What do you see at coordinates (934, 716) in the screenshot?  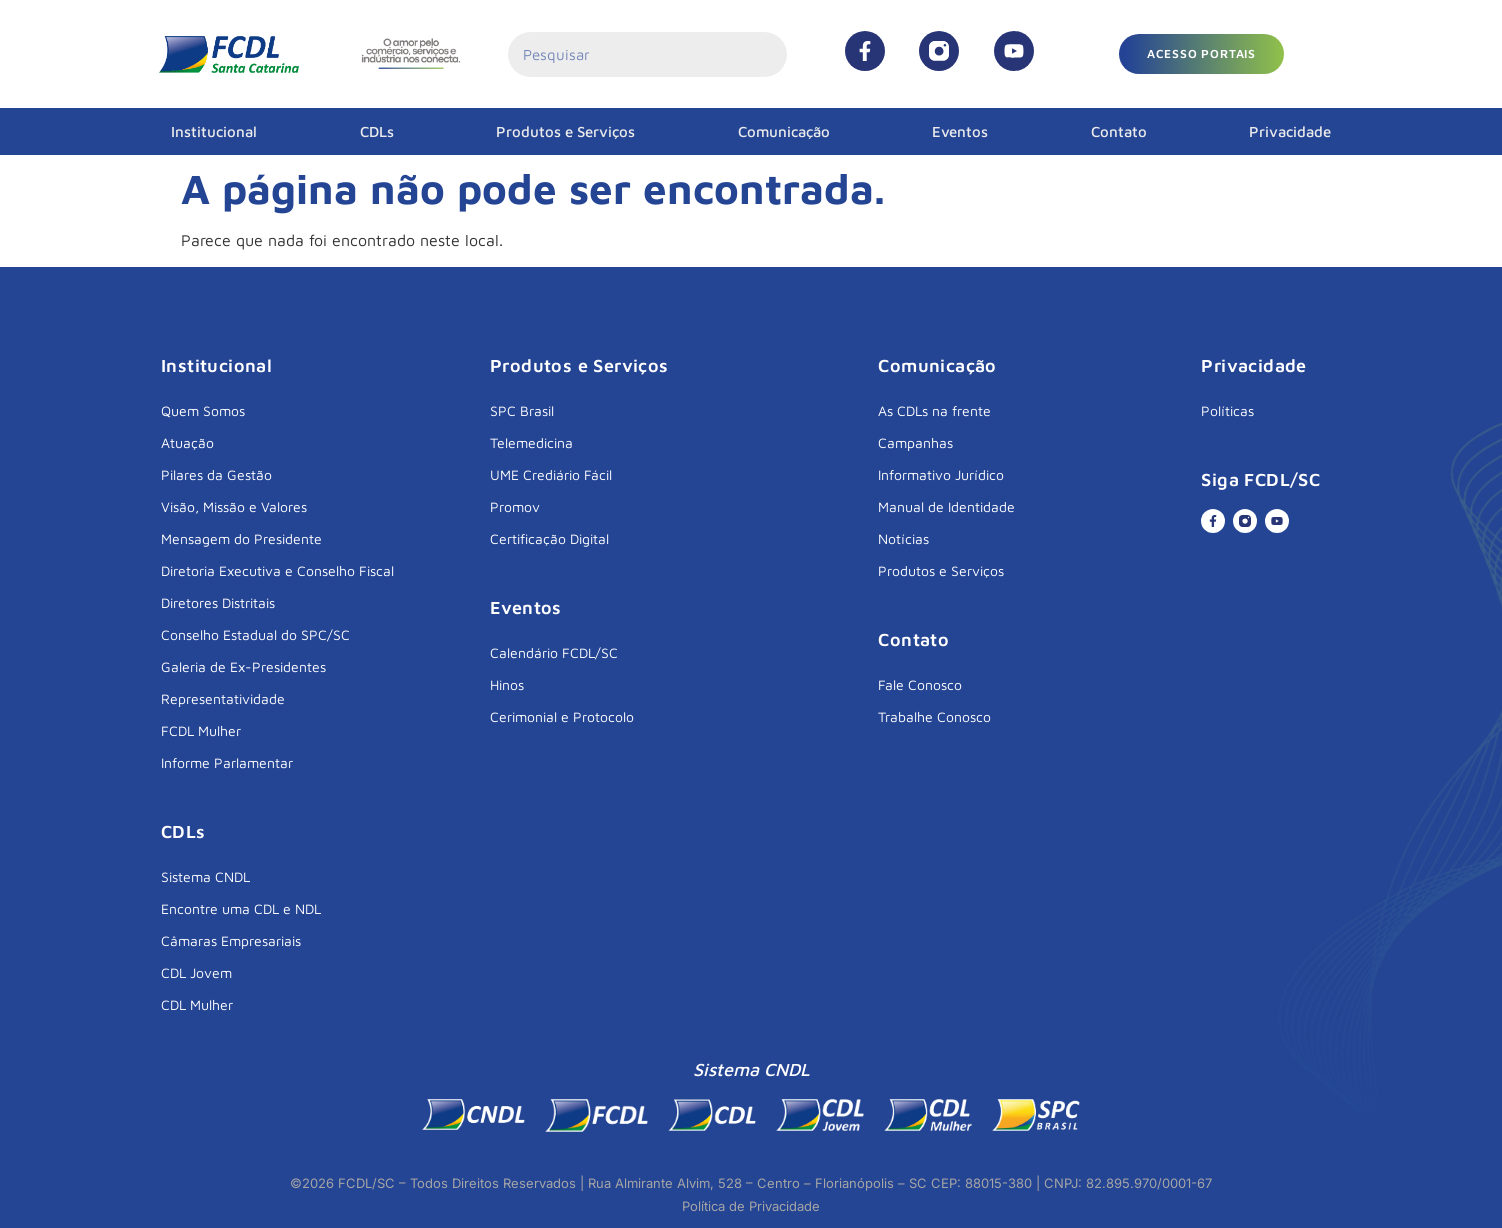 I see `Trabalhe Conosco` at bounding box center [934, 716].